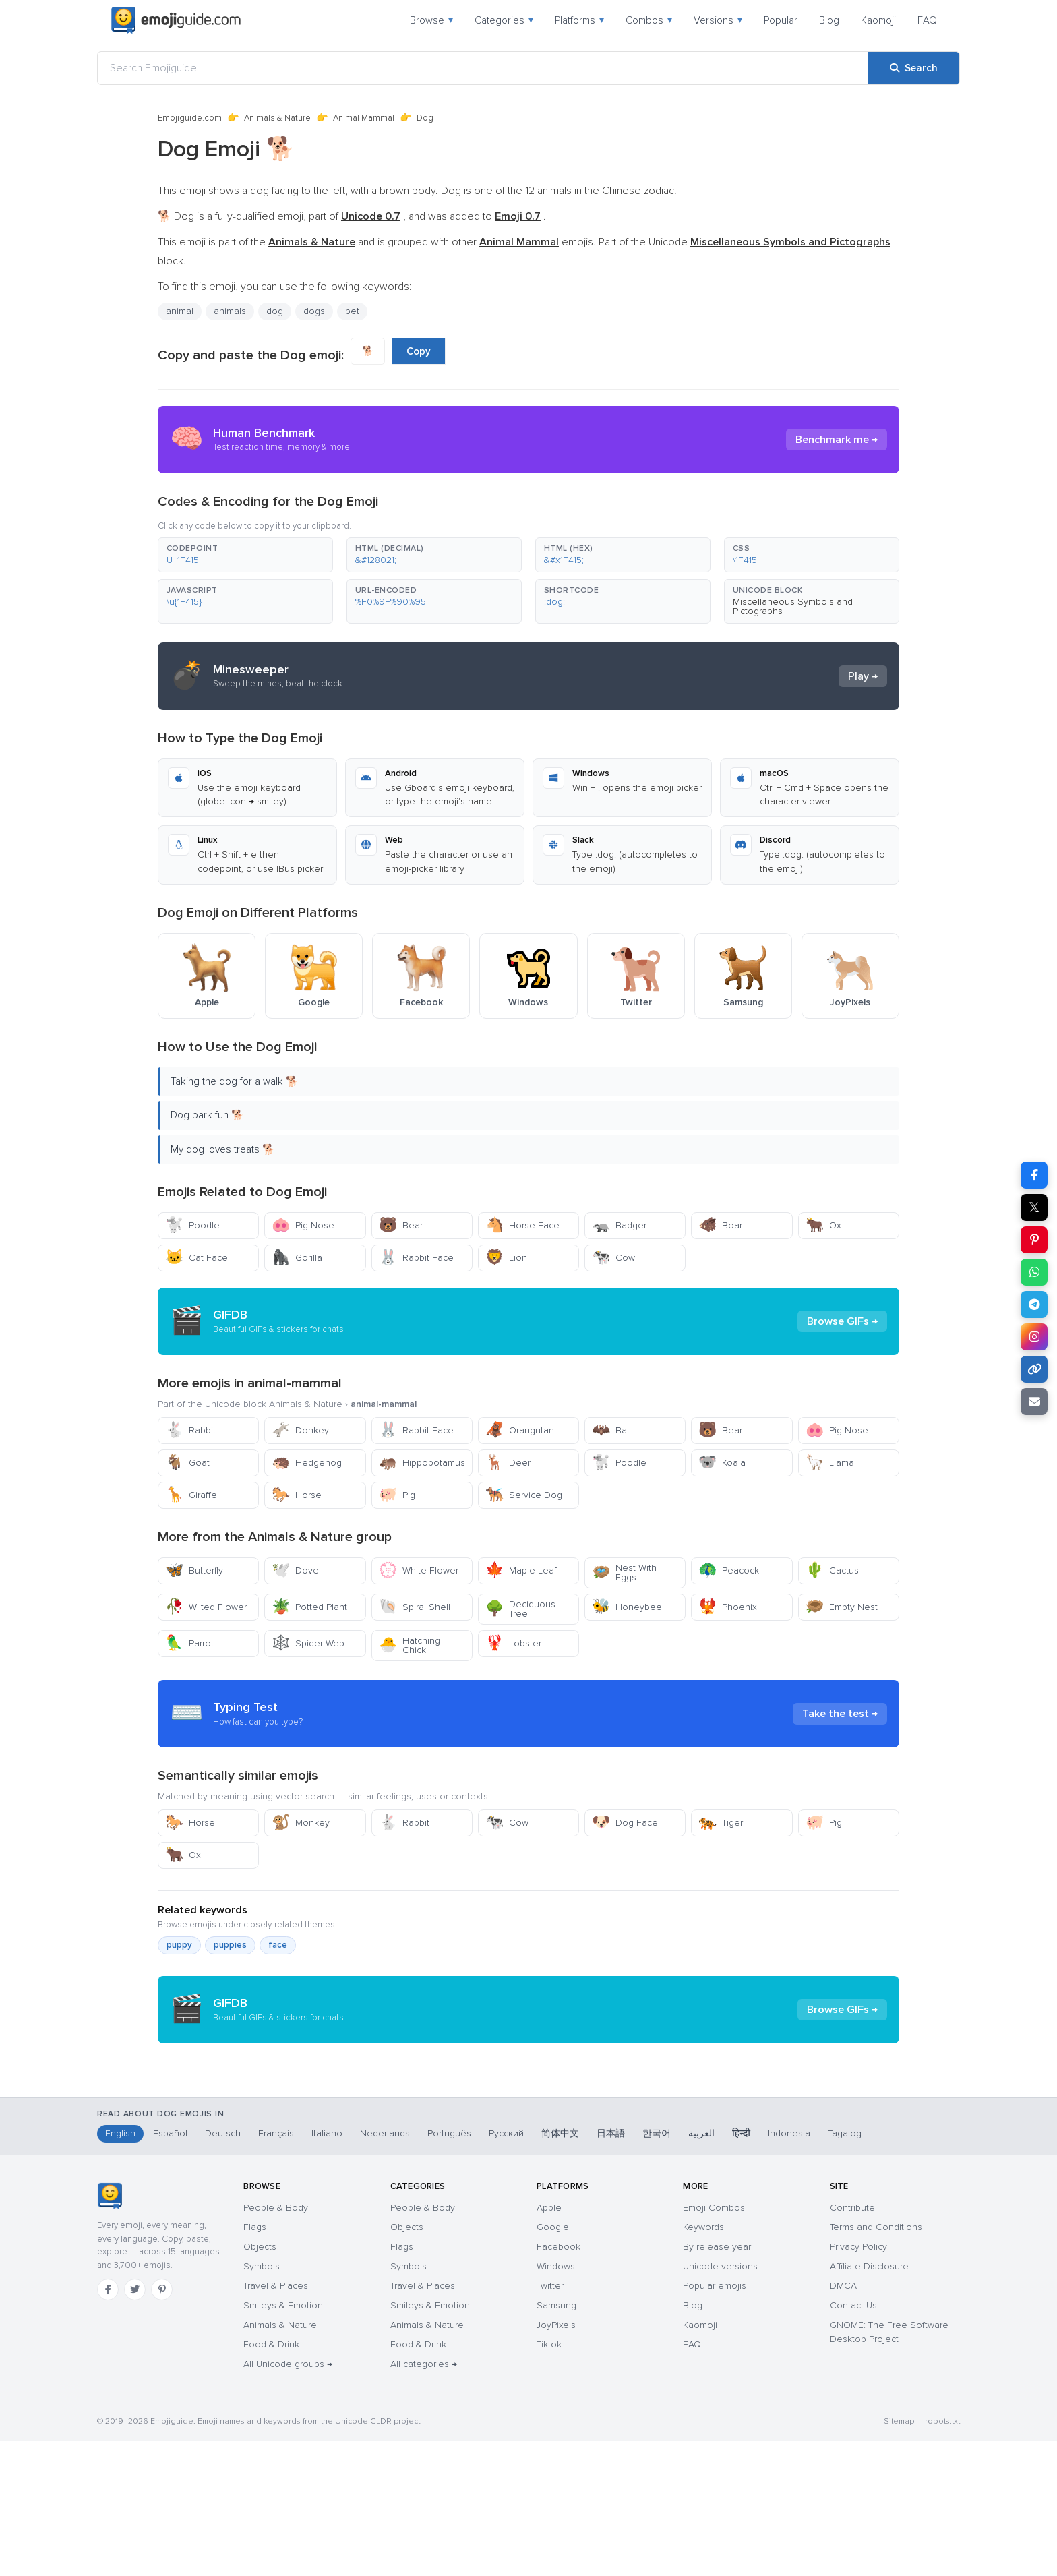 This screenshot has height=2576, width=1057. What do you see at coordinates (1034, 1207) in the screenshot?
I see `𝕏 [Share on X]` at bounding box center [1034, 1207].